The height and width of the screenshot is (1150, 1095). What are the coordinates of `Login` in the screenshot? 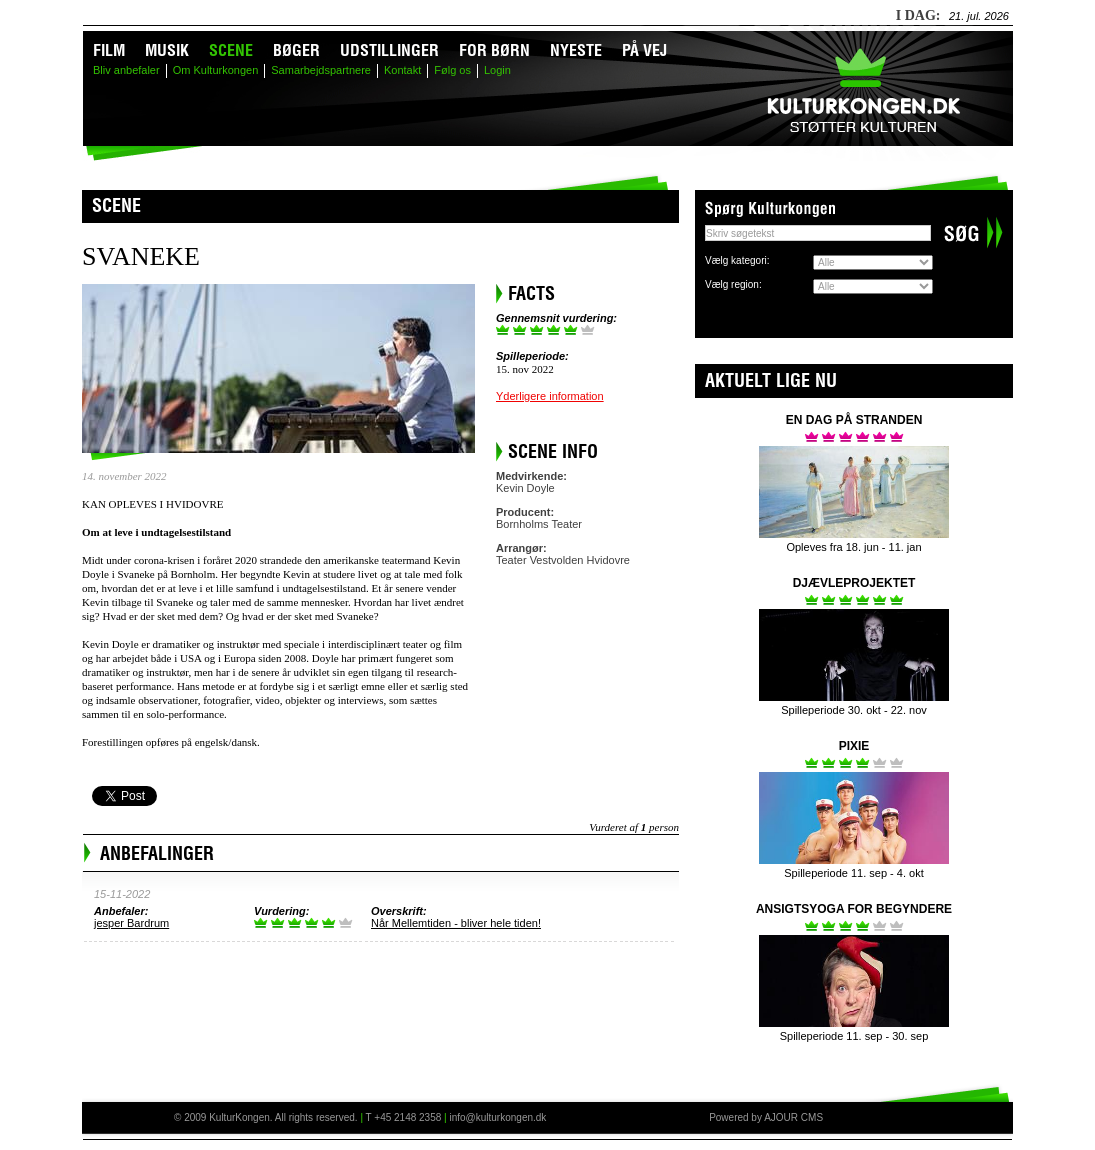 It's located at (497, 70).